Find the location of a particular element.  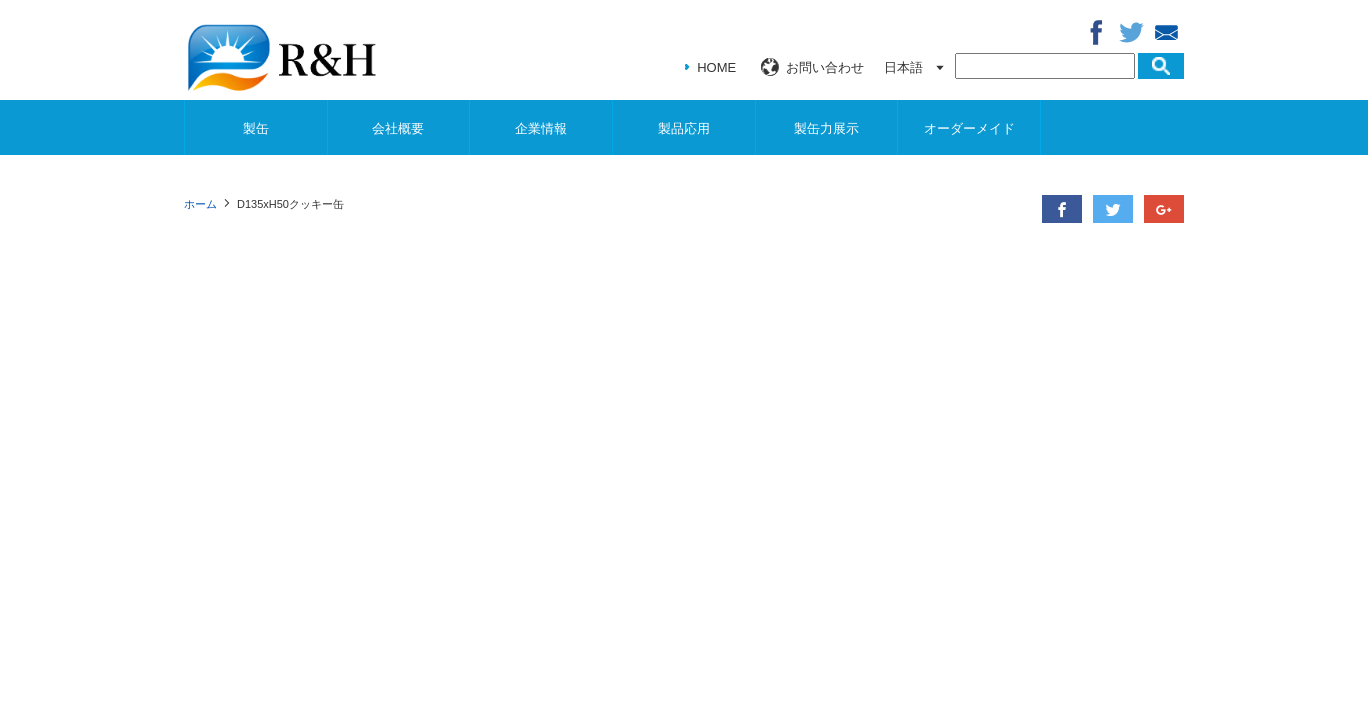

会社概要 is located at coordinates (398, 128).